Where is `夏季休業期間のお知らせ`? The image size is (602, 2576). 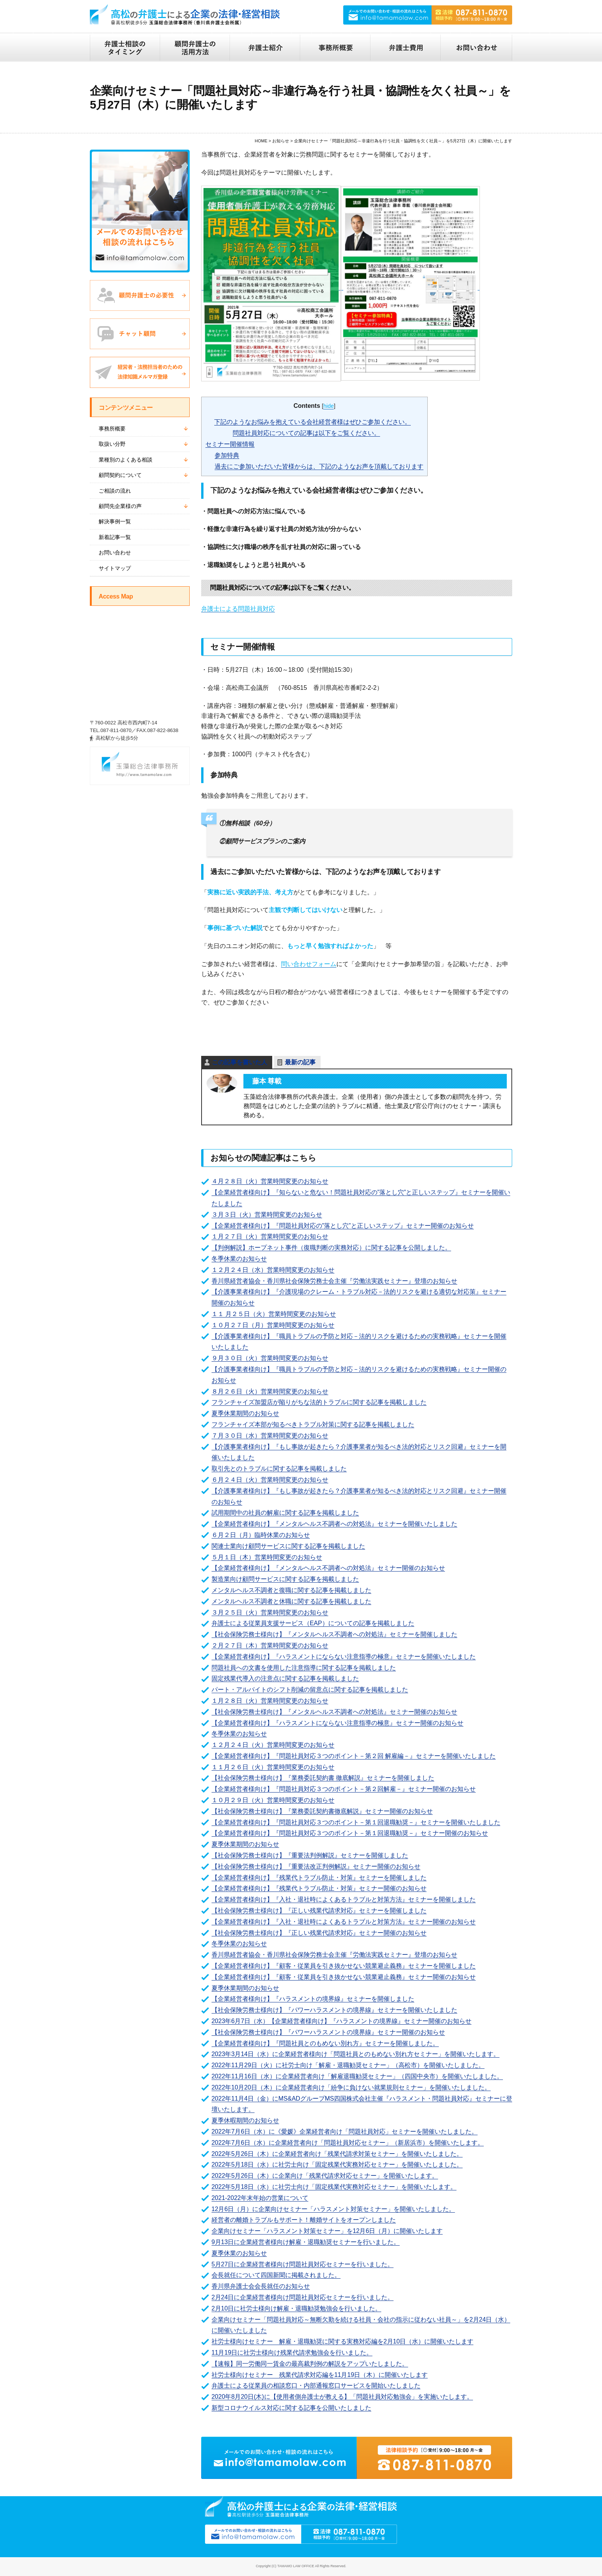 夏季休業期間のお知らせ is located at coordinates (245, 1413).